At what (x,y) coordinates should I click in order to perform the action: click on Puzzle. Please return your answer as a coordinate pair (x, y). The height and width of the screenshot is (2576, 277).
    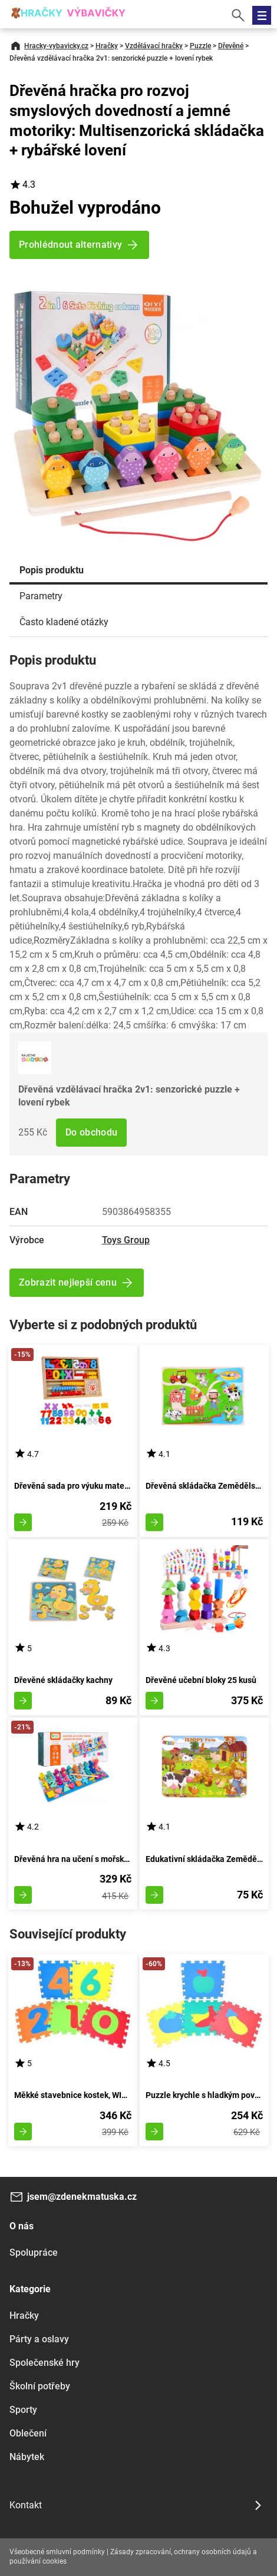
    Looking at the image, I should click on (200, 46).